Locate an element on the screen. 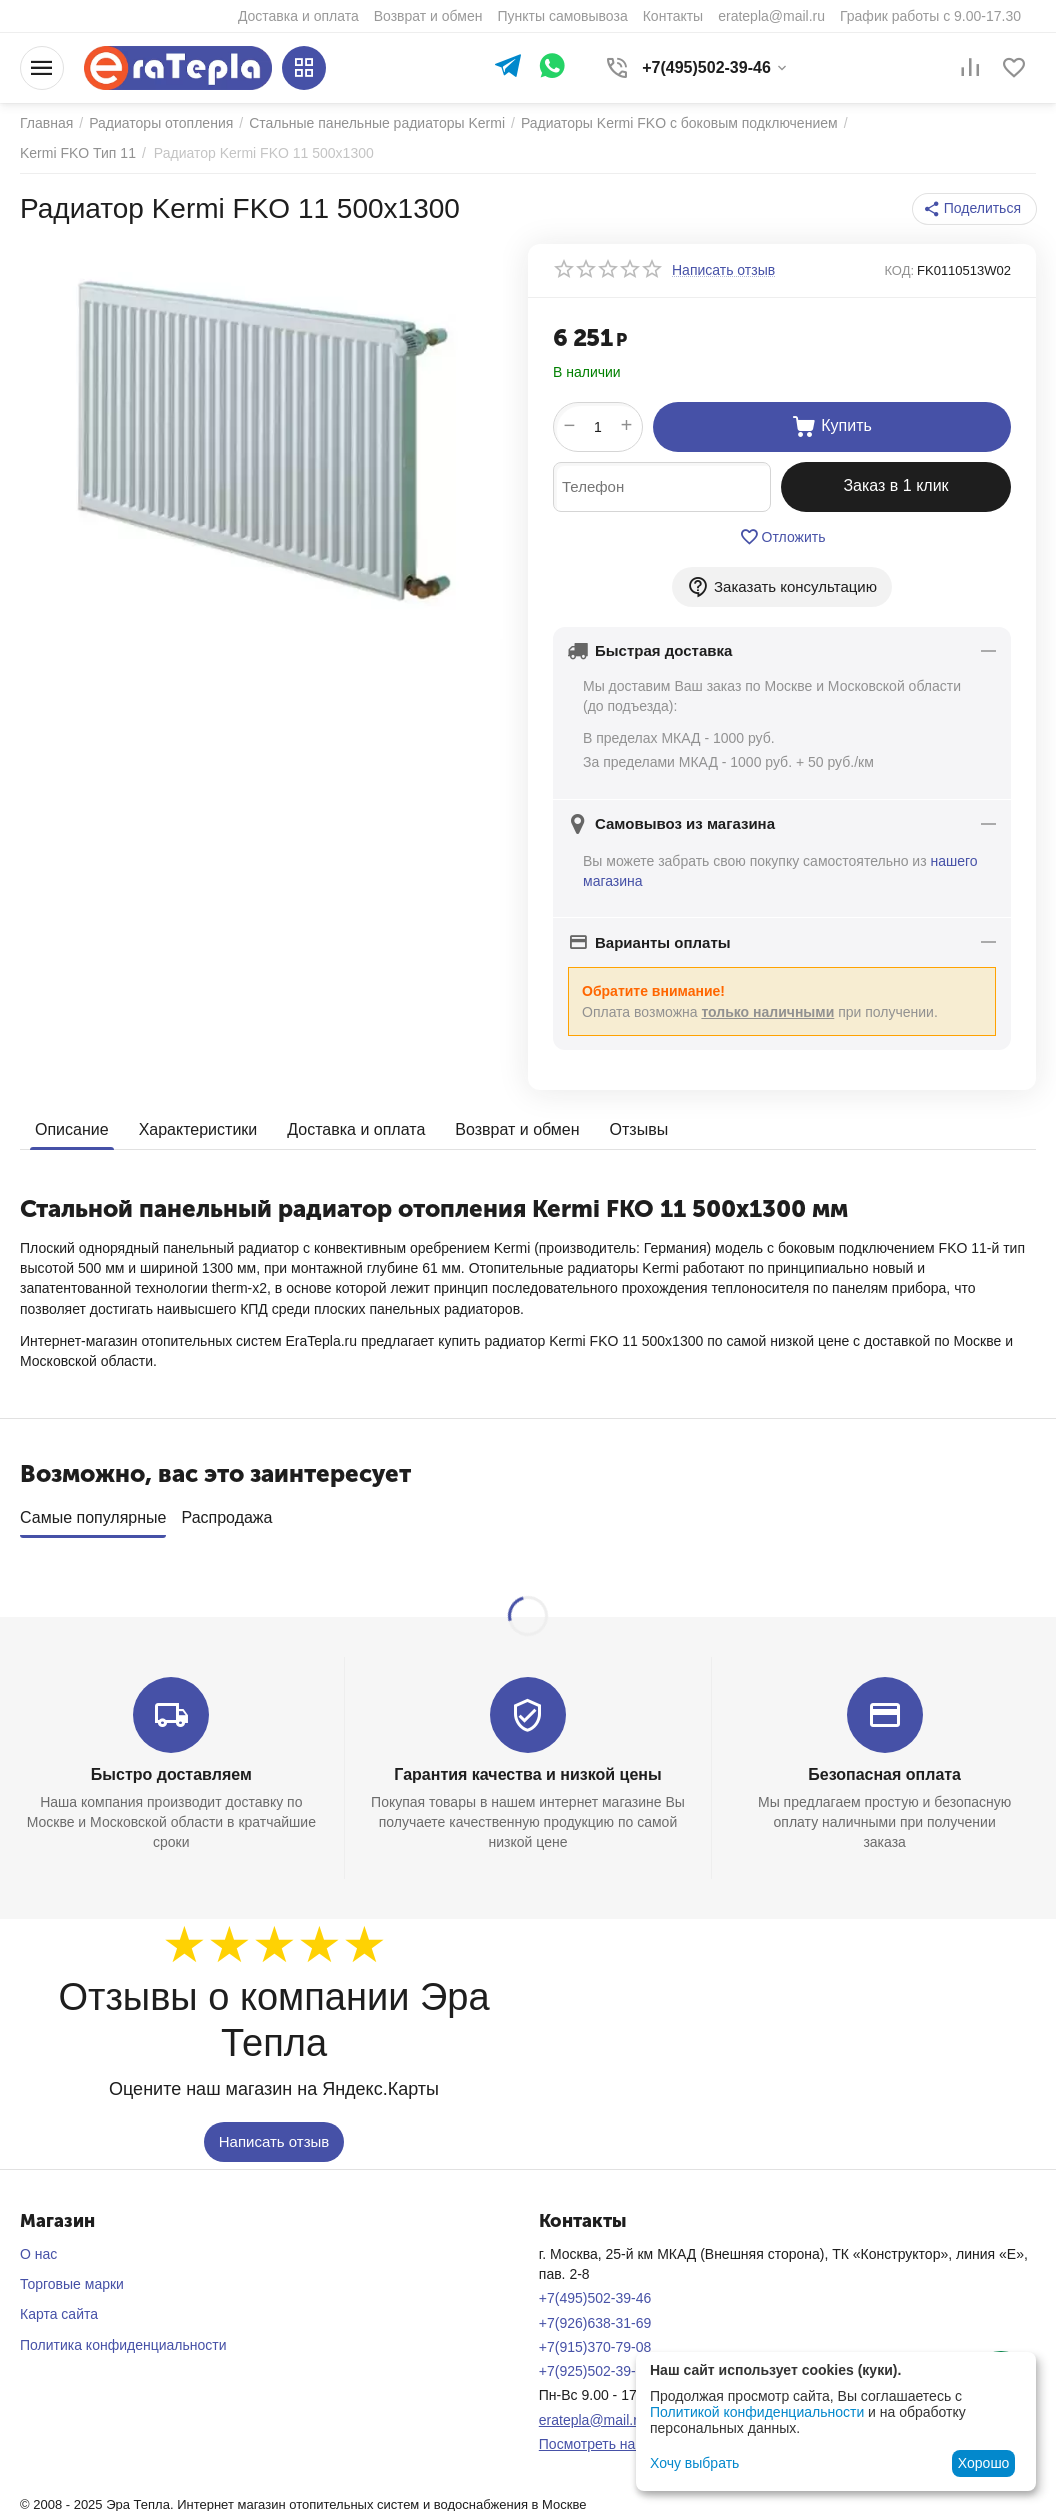 This screenshot has width=1056, height=2511. eratepla@mail.ru is located at coordinates (592, 2413).